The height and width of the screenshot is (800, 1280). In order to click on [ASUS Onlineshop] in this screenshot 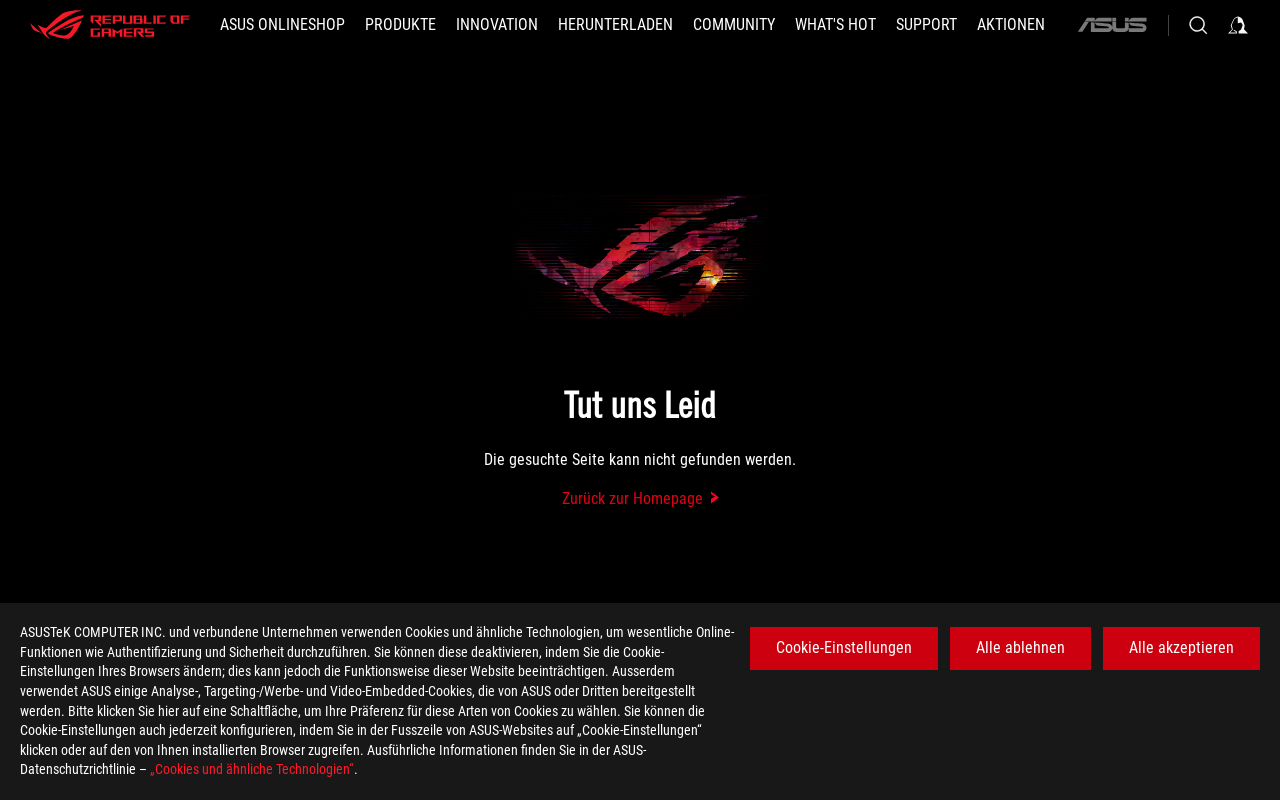, I will do `click(282, 25)`.